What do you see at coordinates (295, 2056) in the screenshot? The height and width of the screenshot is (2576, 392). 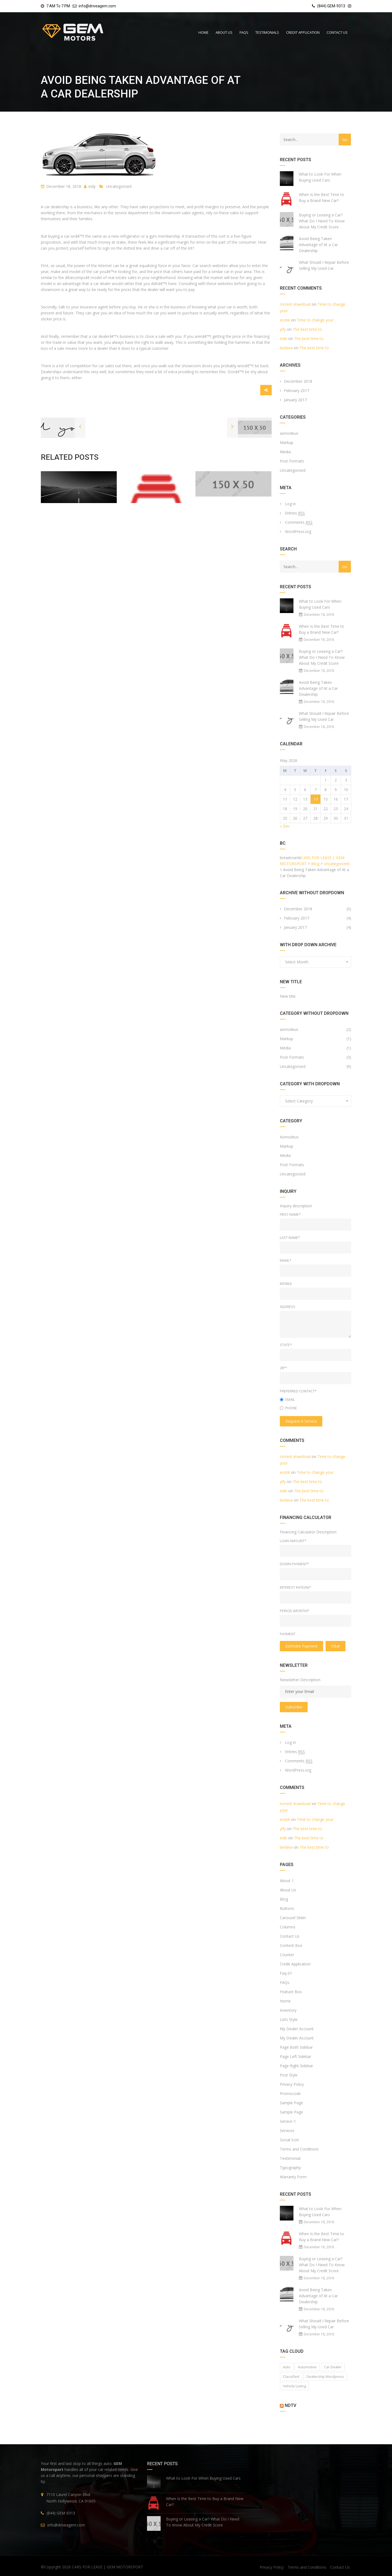 I see `Page Left Sidebar` at bounding box center [295, 2056].